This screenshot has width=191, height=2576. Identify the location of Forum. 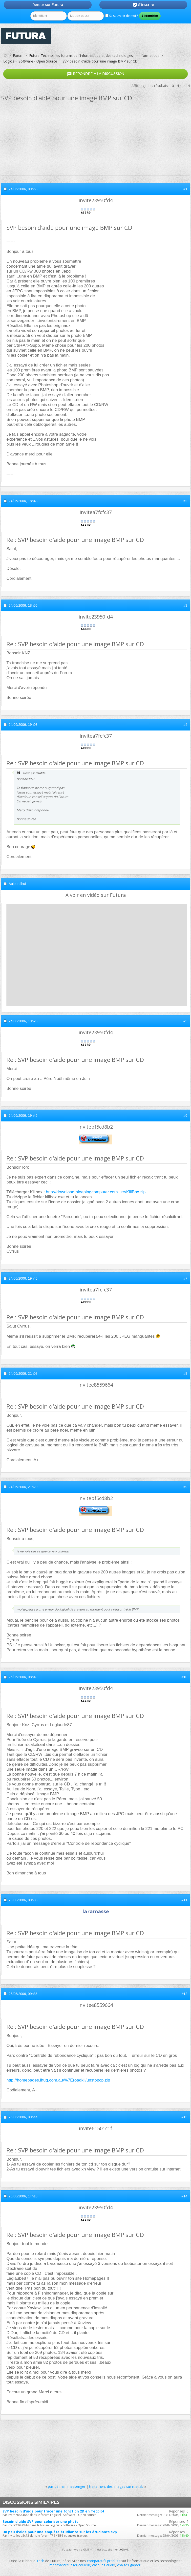
(18, 55).